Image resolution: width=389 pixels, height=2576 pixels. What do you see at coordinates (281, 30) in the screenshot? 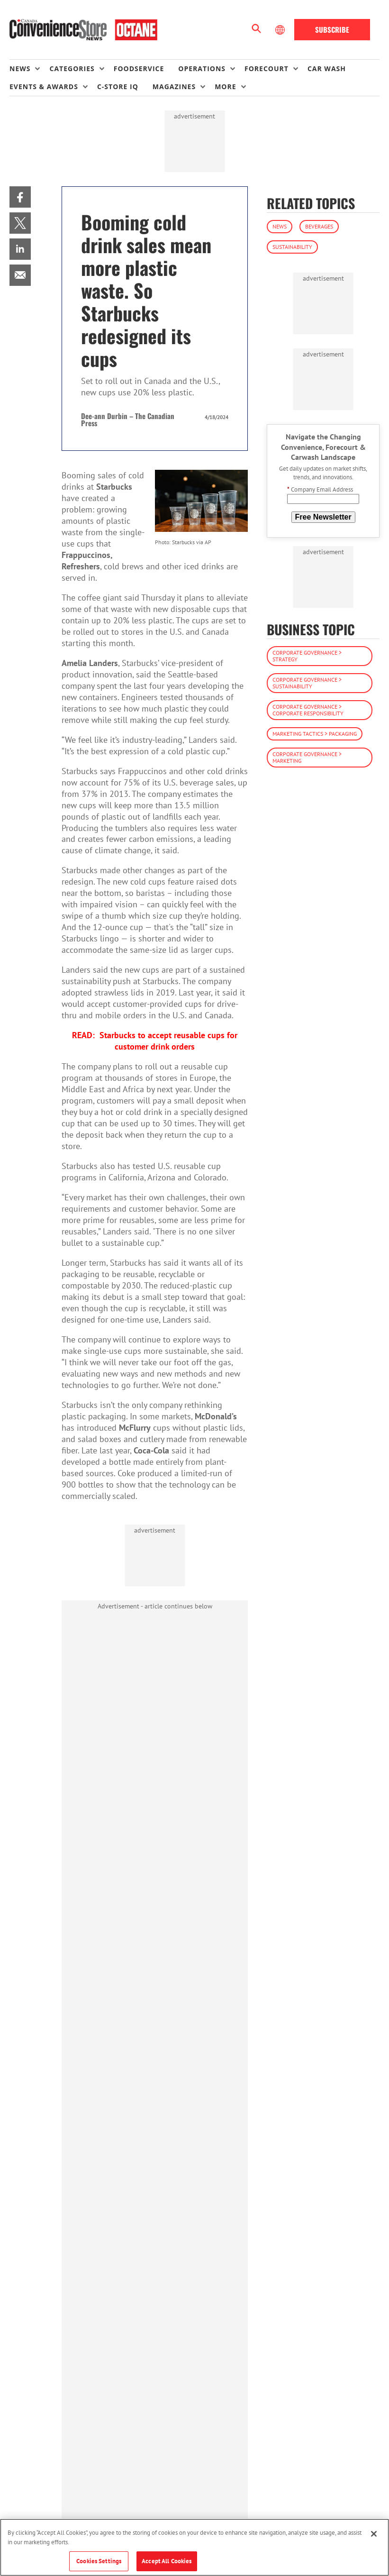
I see `[Select Language]` at bounding box center [281, 30].